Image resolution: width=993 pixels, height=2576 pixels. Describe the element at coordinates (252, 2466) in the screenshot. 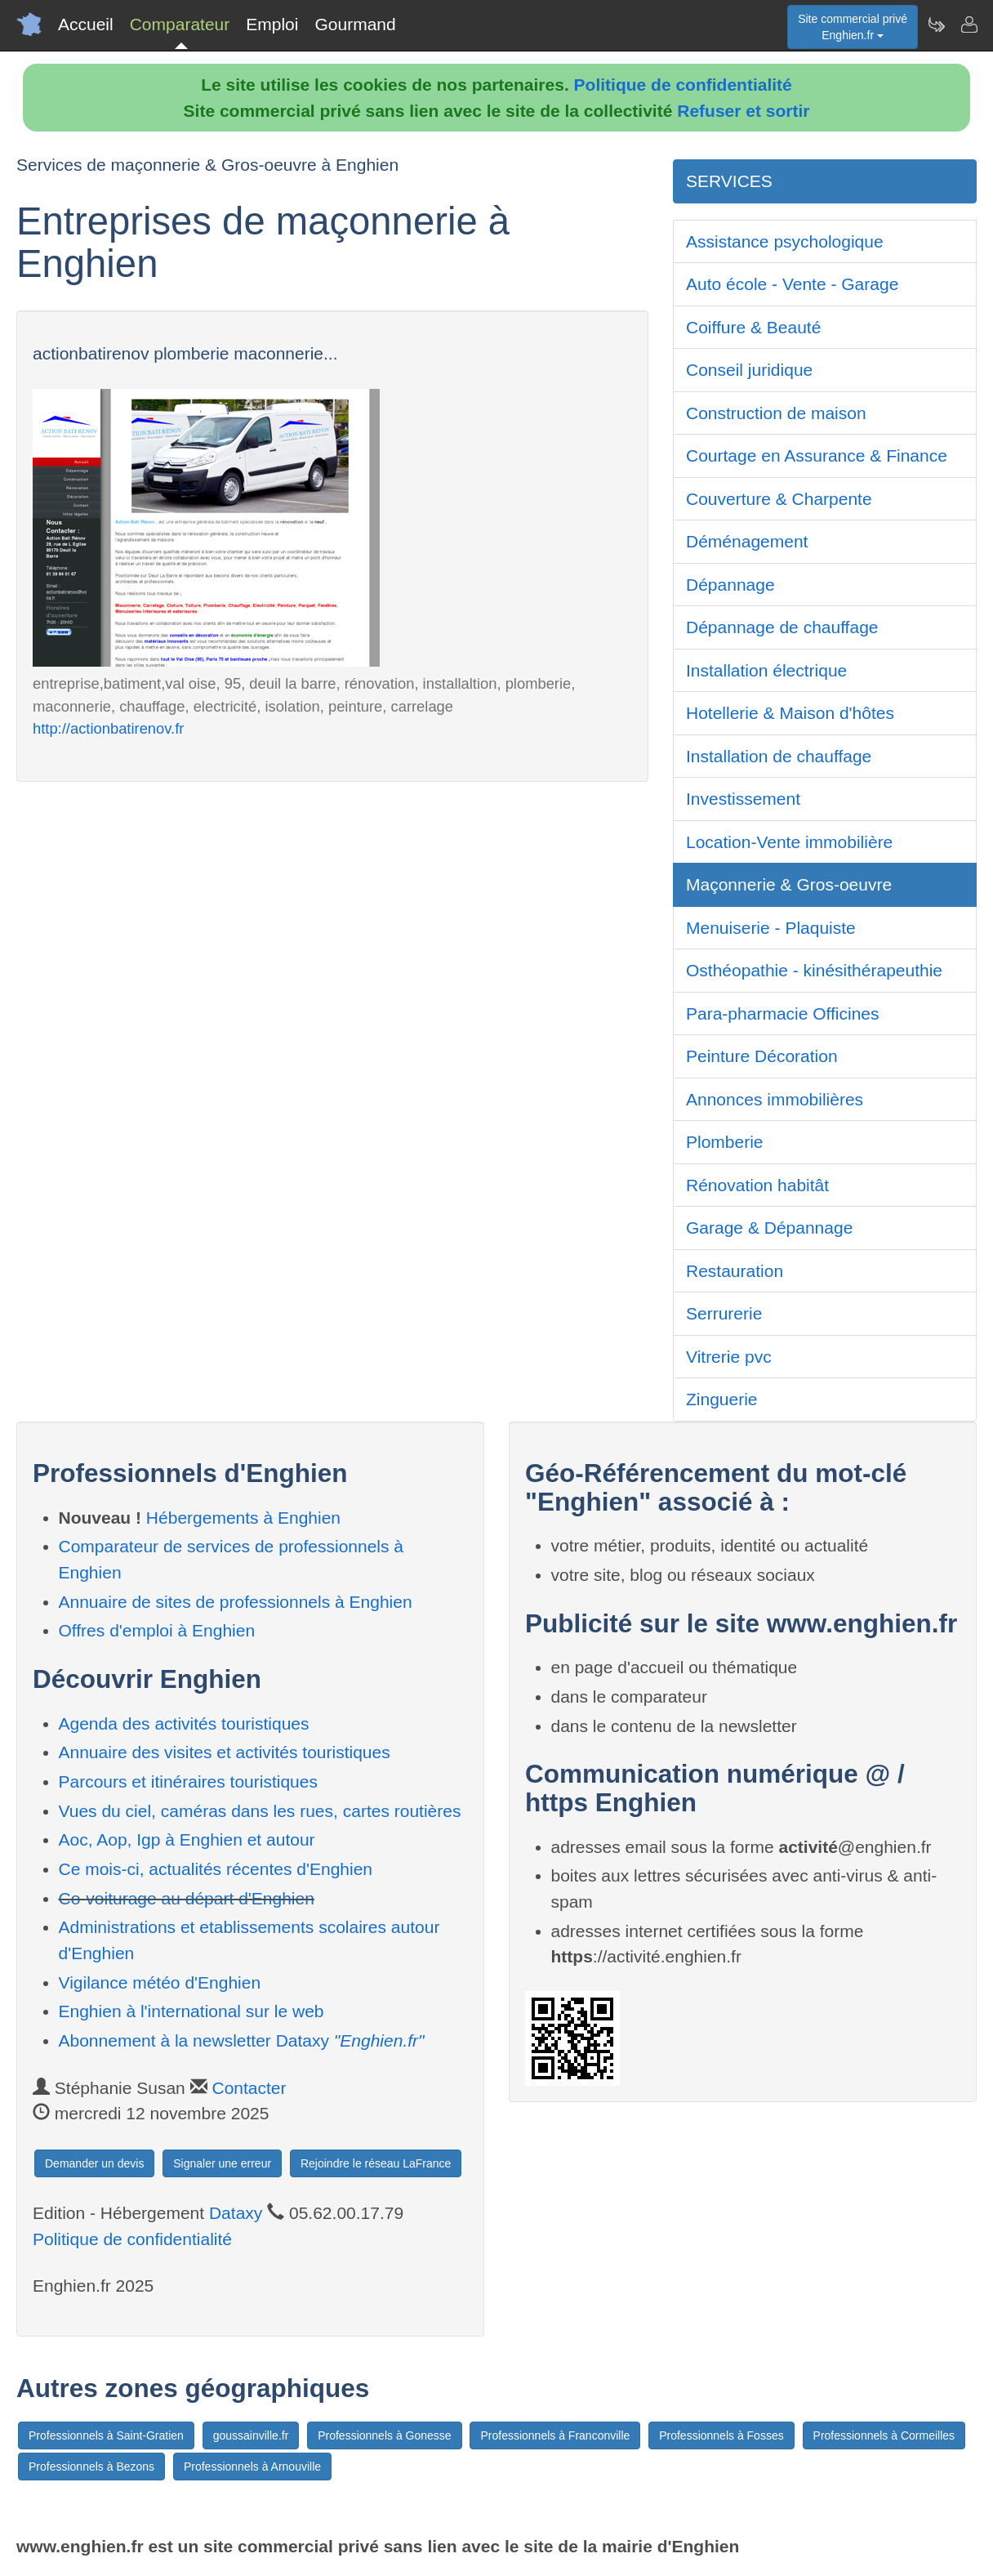

I see `Professionnels à Arnouville` at that location.